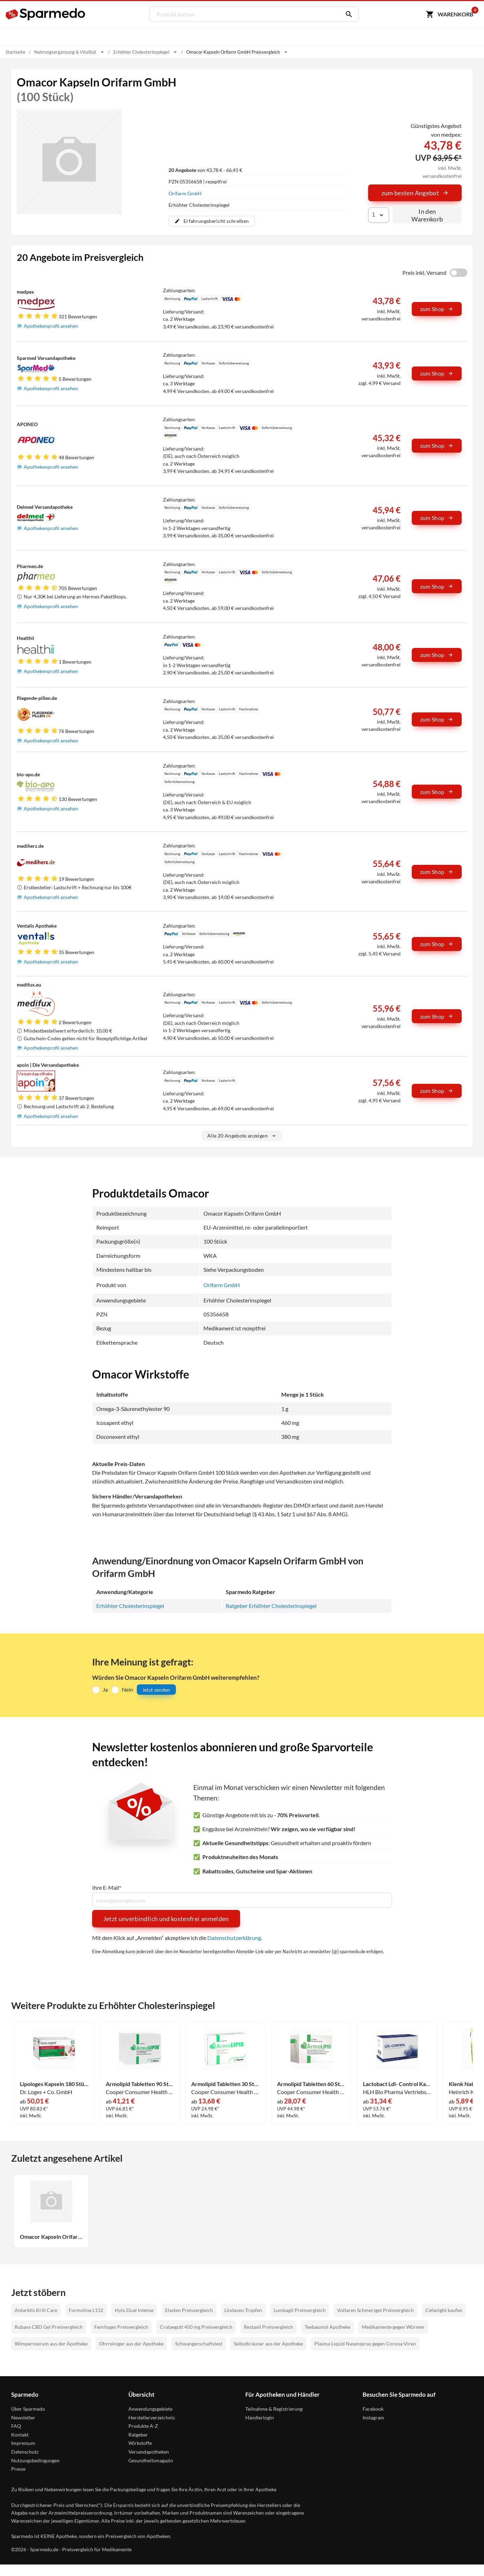 This screenshot has width=484, height=2576. What do you see at coordinates (105, 1689) in the screenshot?
I see `Ja` at bounding box center [105, 1689].